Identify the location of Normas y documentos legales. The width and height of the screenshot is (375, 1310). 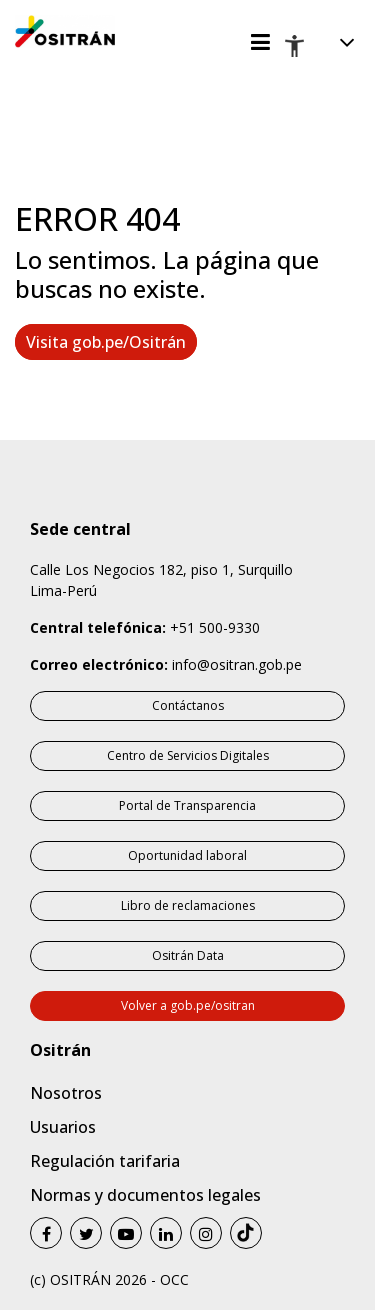
(145, 1195).